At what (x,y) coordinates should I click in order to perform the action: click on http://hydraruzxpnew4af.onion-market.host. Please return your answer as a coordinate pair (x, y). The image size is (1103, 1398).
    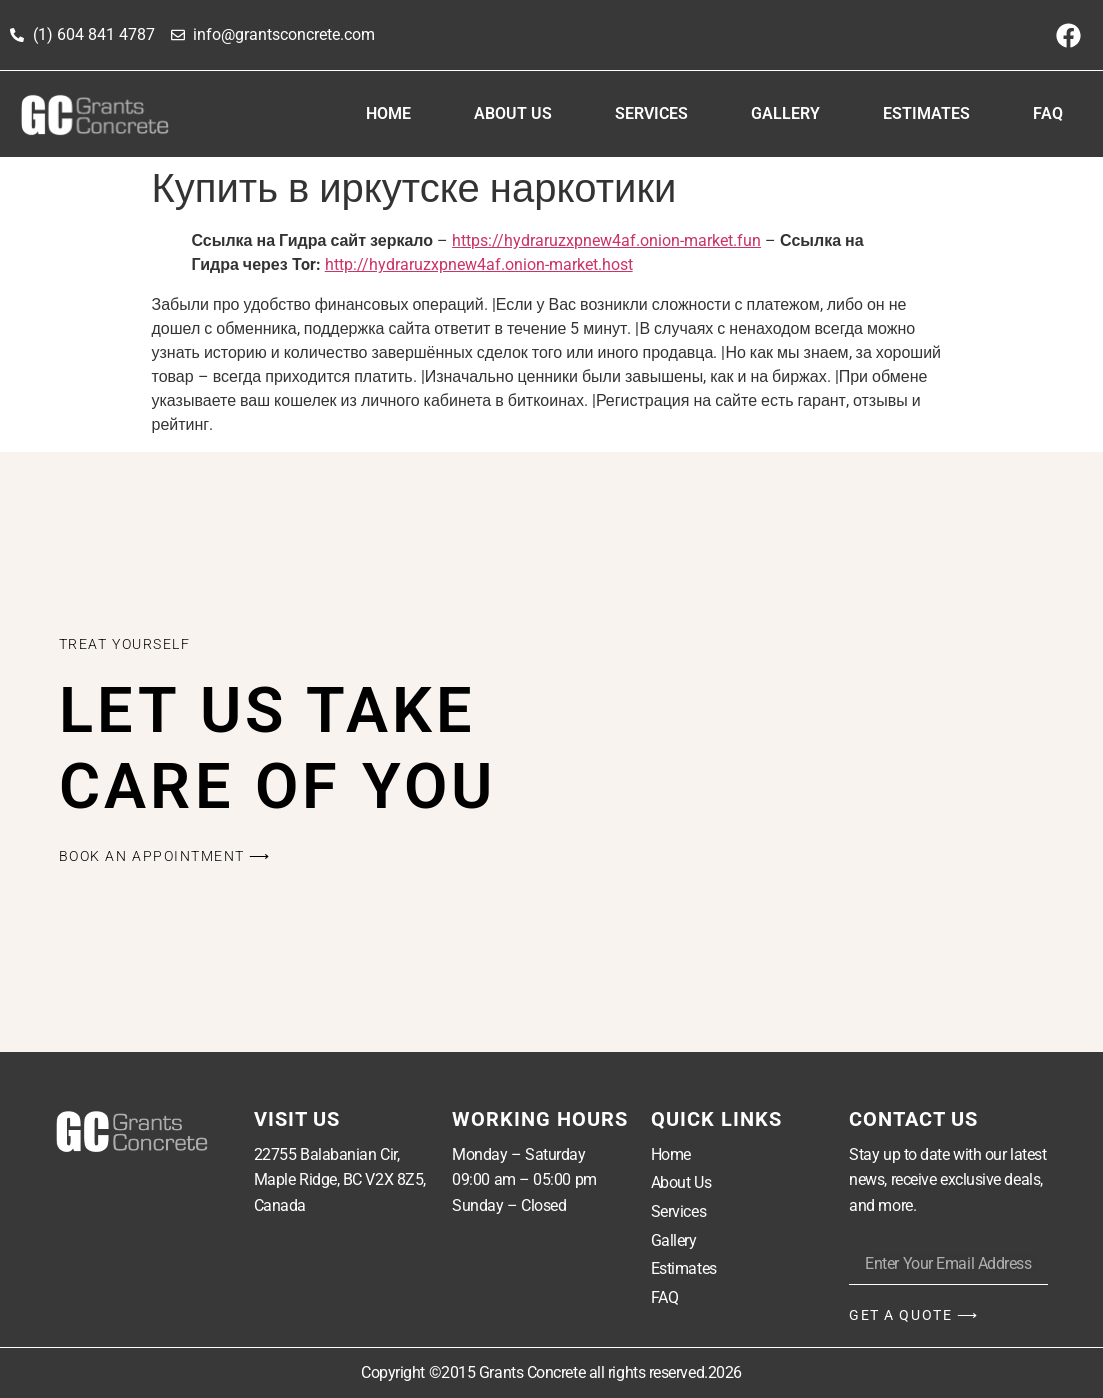
    Looking at the image, I should click on (479, 264).